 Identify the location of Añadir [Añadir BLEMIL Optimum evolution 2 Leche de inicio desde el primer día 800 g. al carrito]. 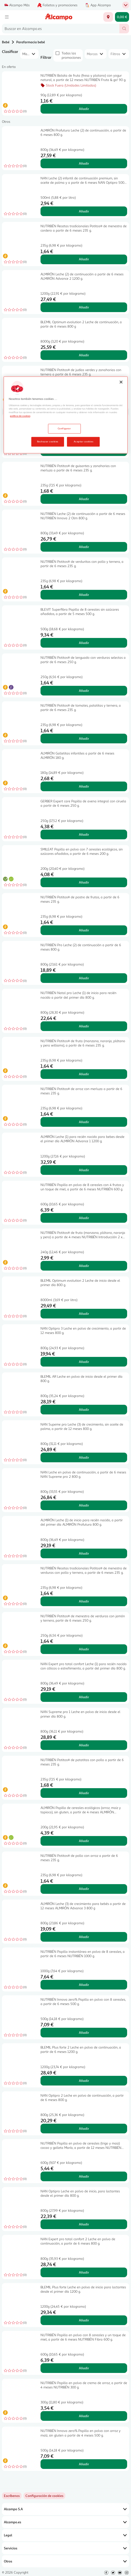
(84, 1313).